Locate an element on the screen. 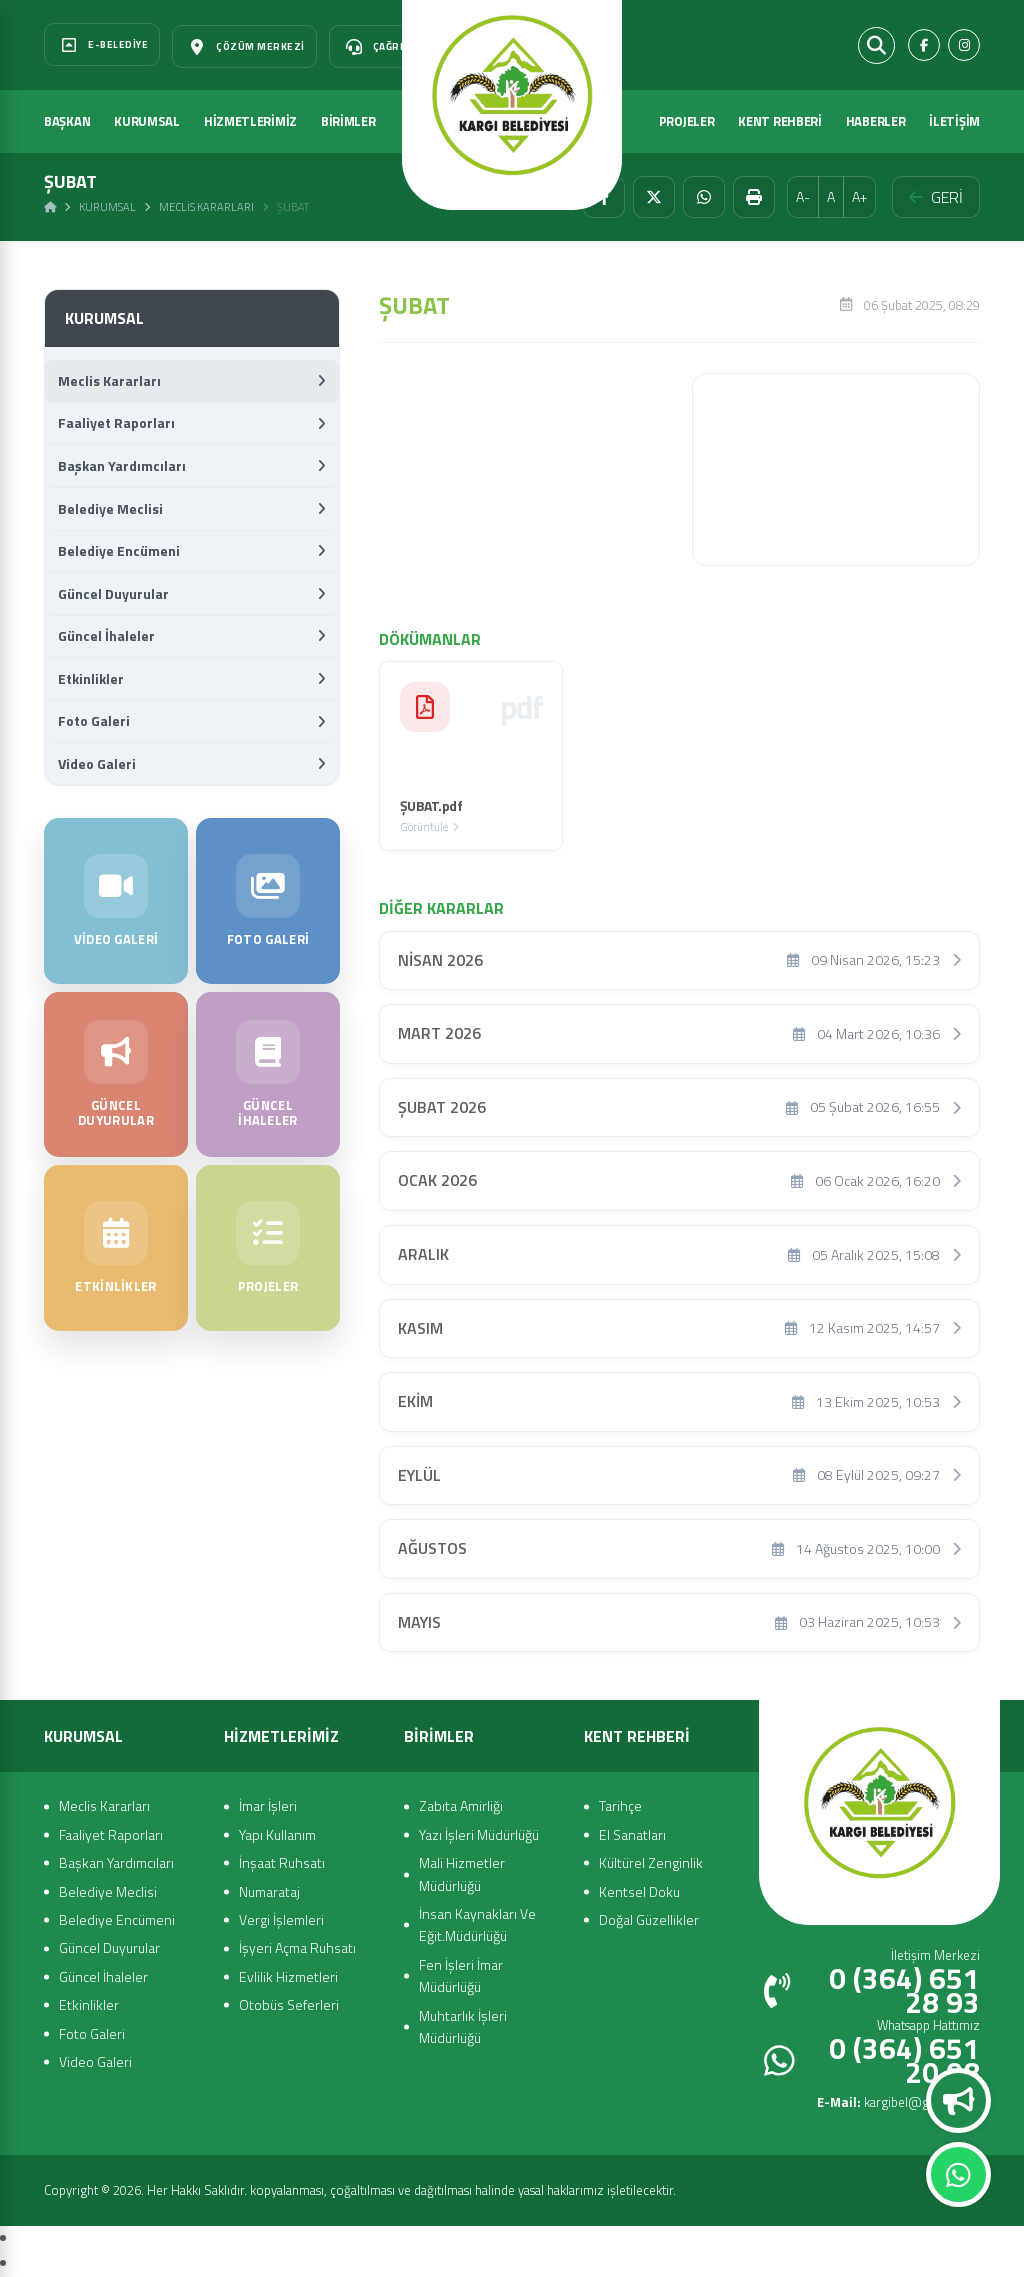 The width and height of the screenshot is (1024, 2277). Vergi İşlemleri is located at coordinates (281, 1919).